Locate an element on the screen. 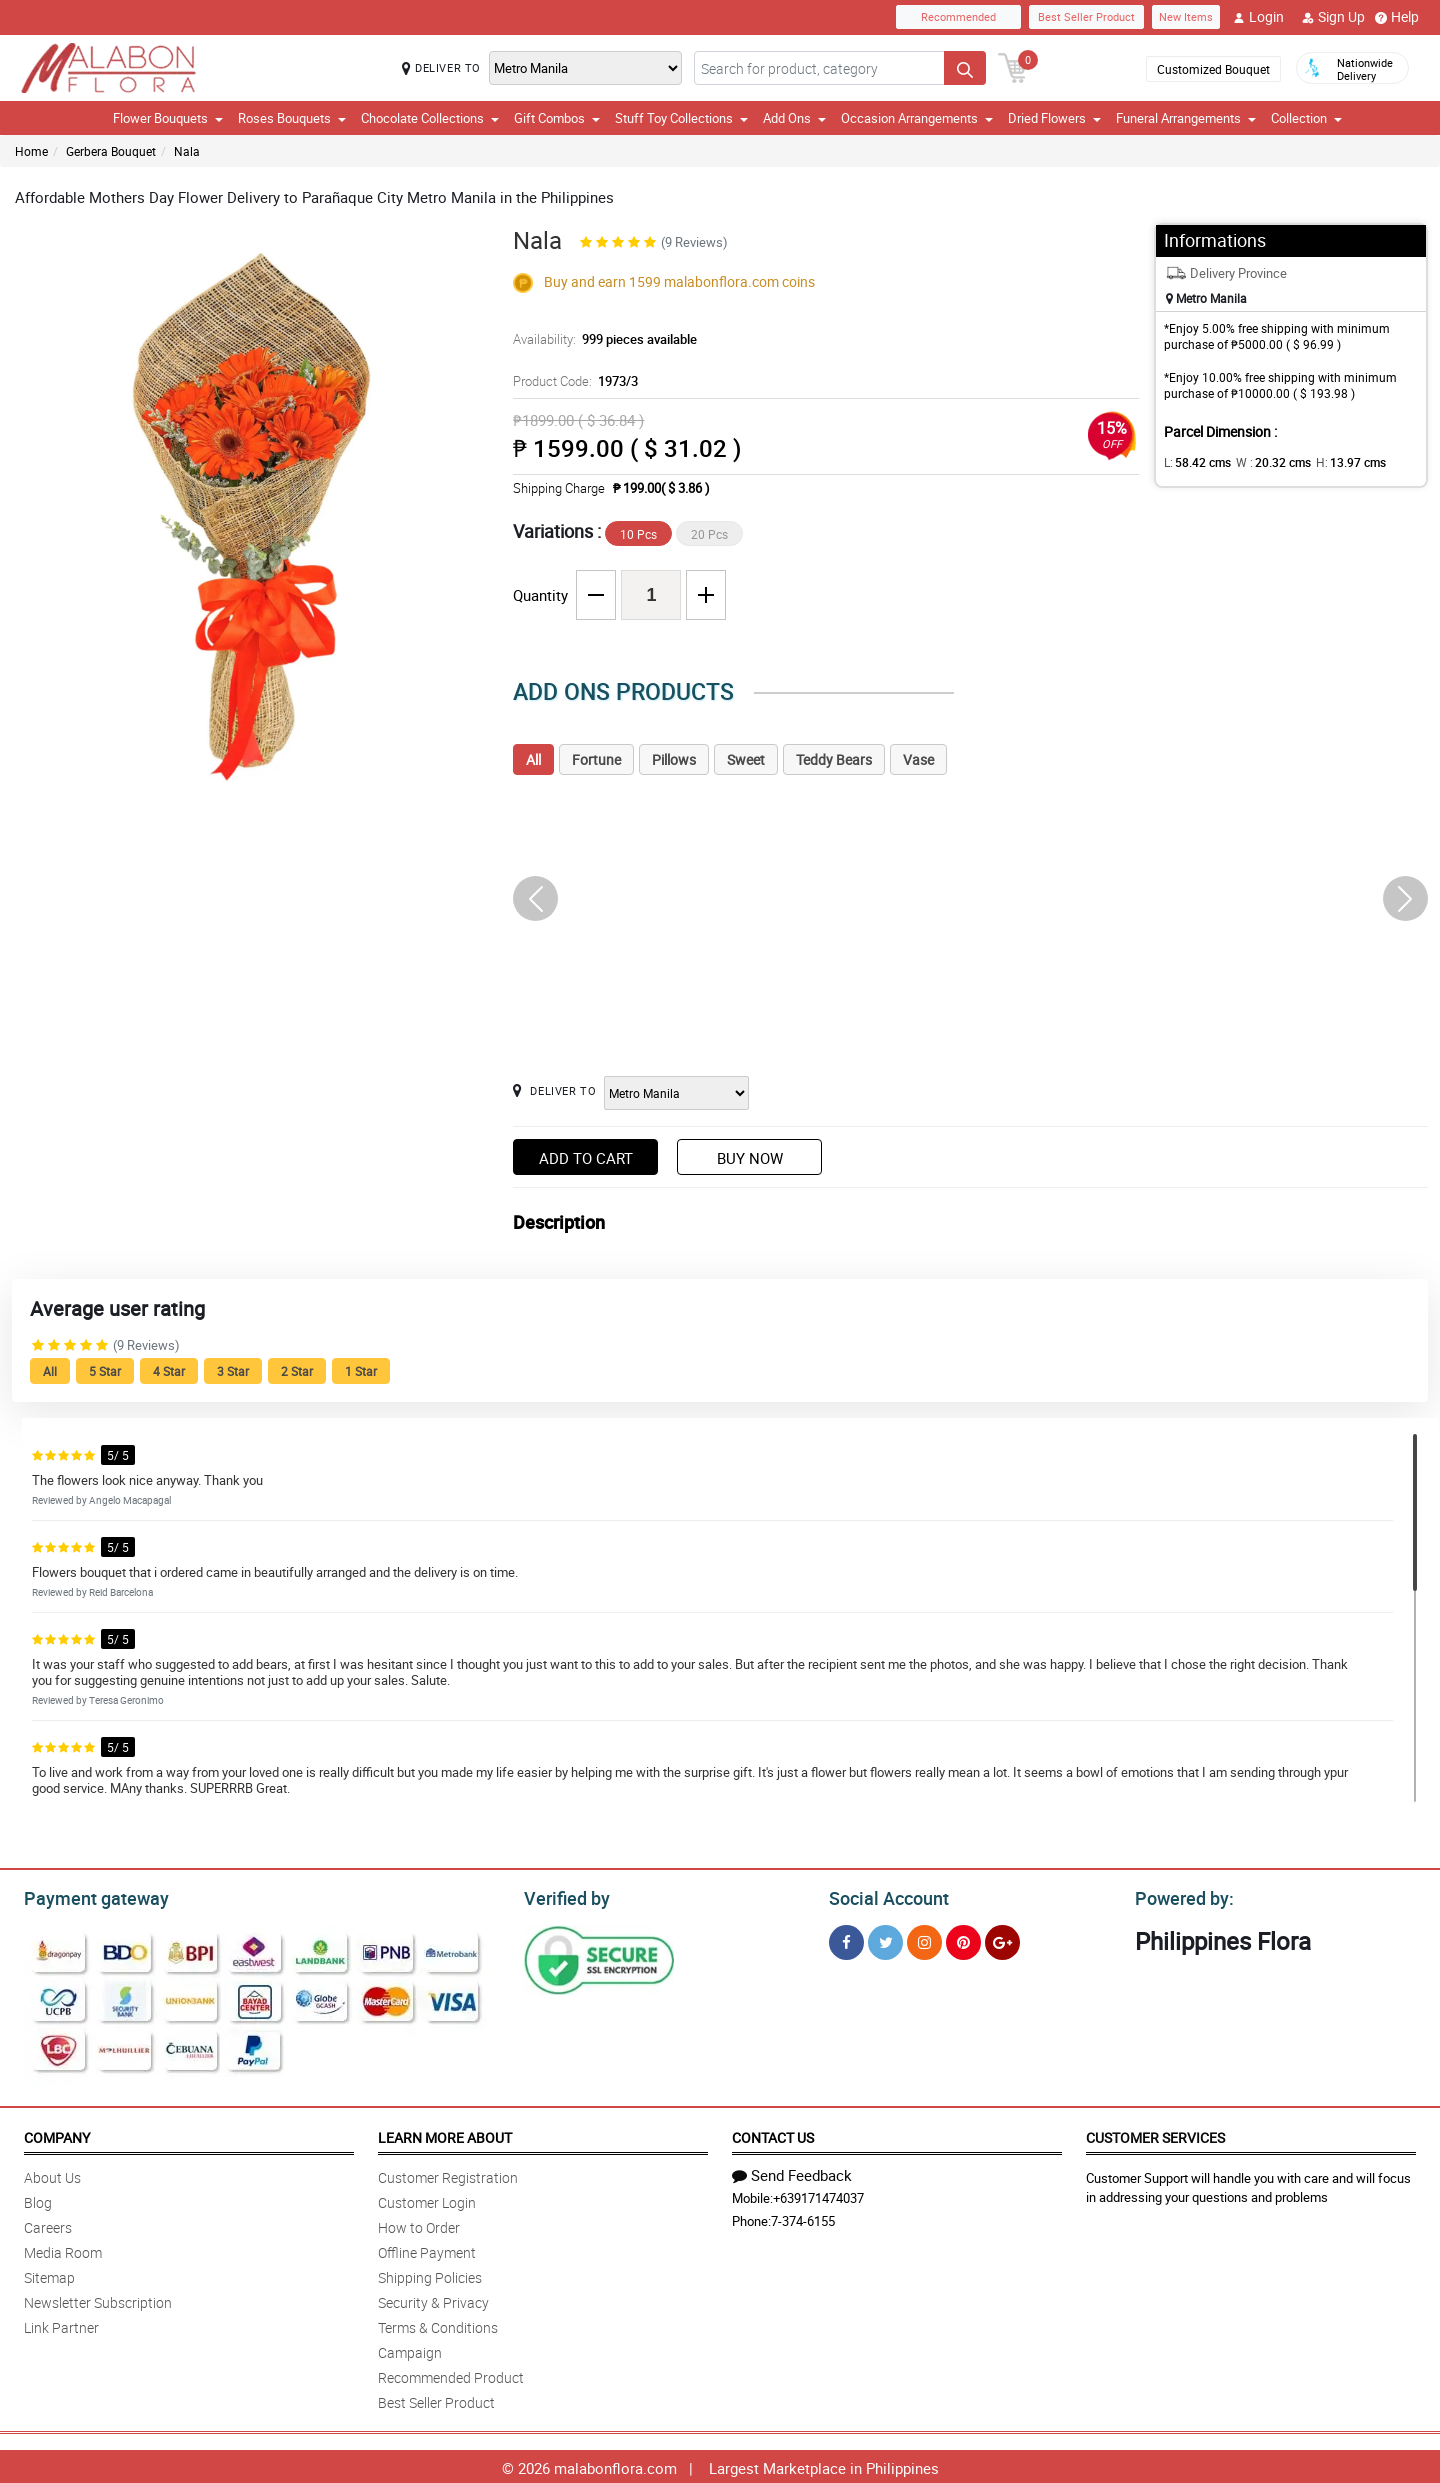 The width and height of the screenshot is (1440, 2483). Nala is located at coordinates (187, 151).